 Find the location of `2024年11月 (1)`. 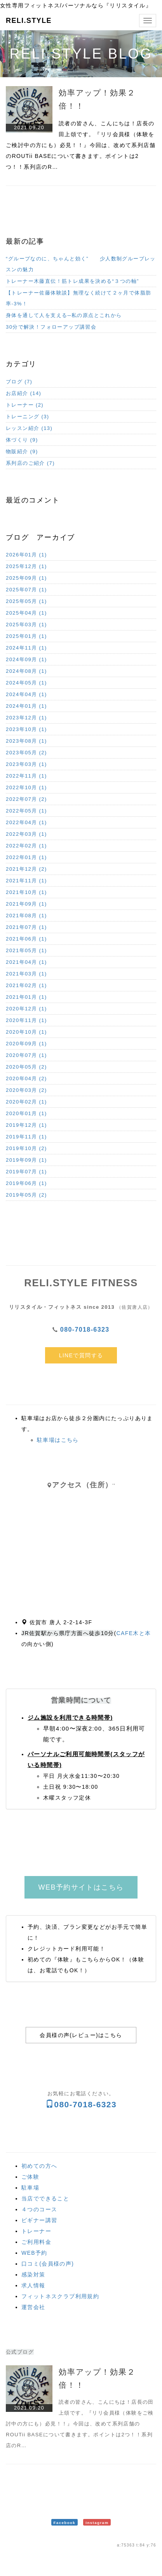

2024年11月 (1) is located at coordinates (26, 648).